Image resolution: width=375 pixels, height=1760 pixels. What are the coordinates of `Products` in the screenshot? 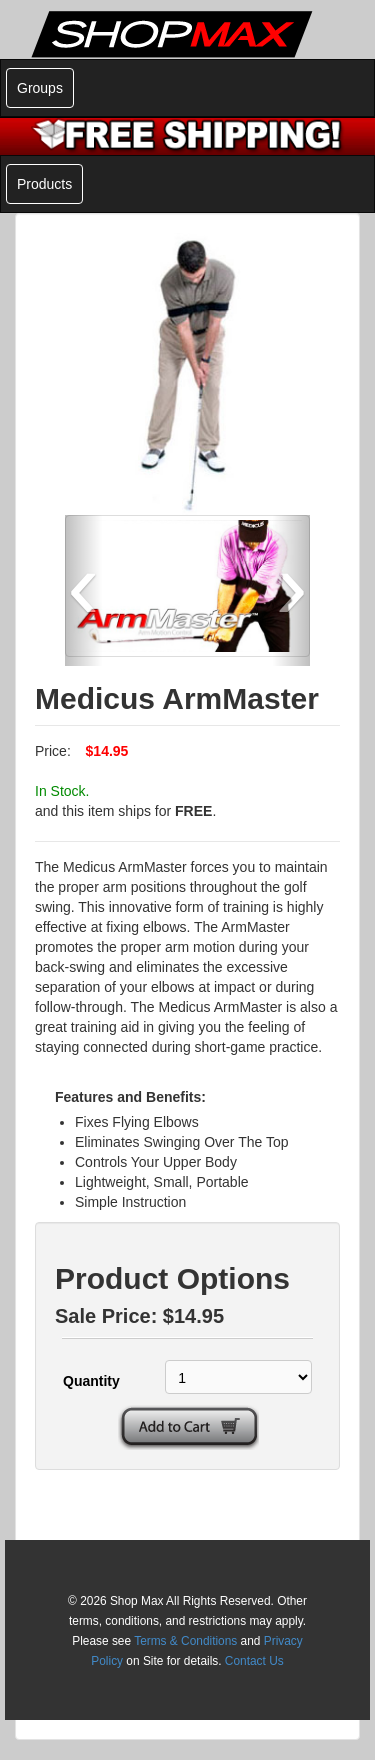 It's located at (44, 184).